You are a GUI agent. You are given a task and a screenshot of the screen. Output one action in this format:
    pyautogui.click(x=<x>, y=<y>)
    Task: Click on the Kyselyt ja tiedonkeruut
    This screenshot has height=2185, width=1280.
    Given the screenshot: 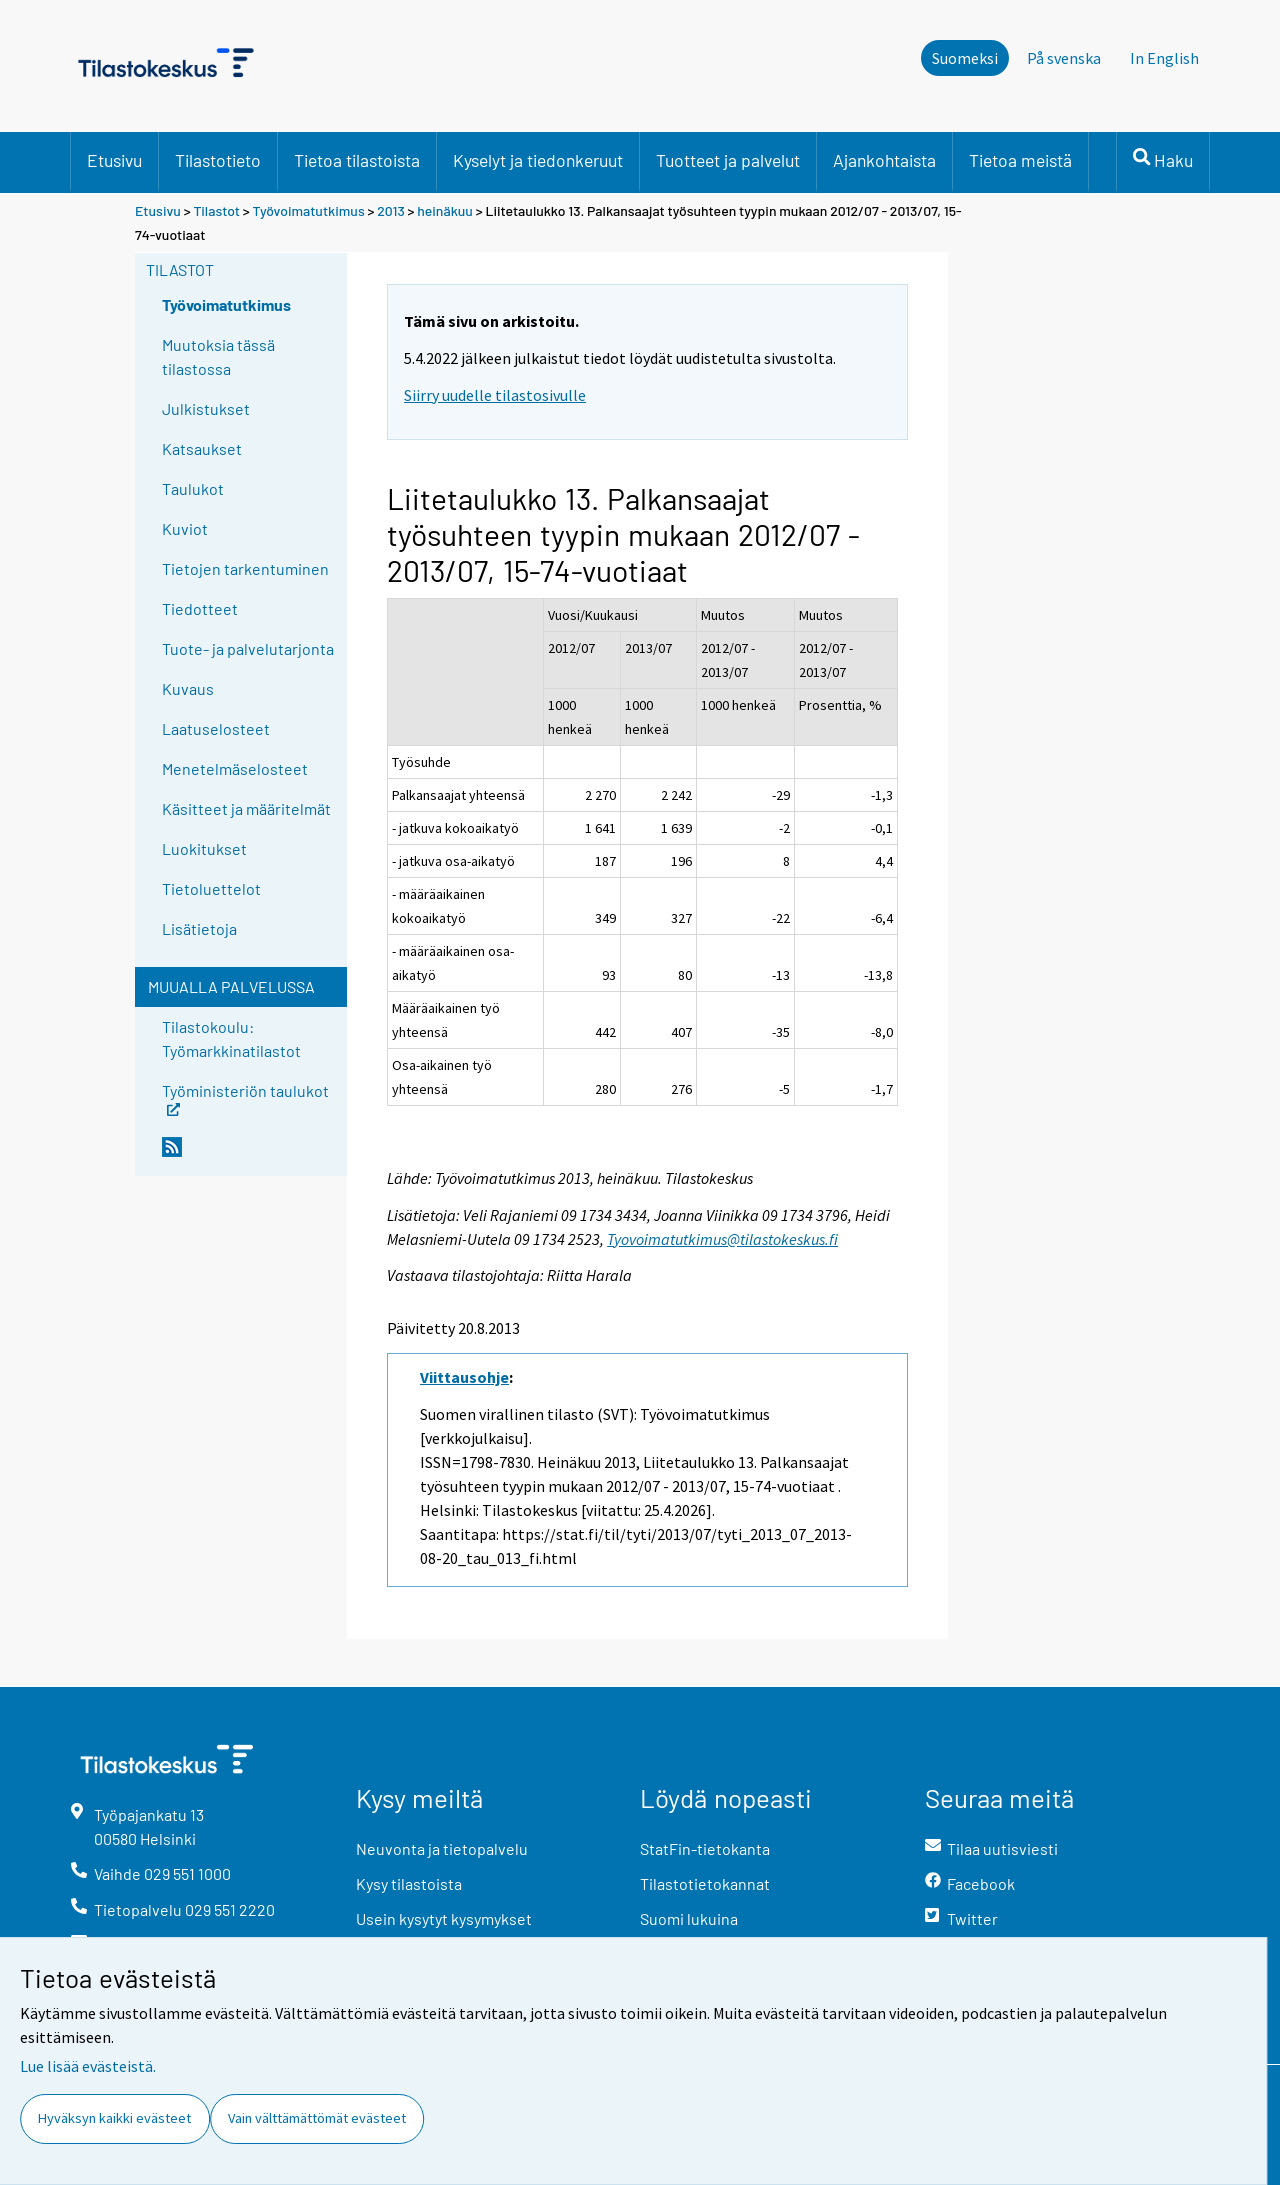 What is the action you would take?
    pyautogui.click(x=538, y=160)
    